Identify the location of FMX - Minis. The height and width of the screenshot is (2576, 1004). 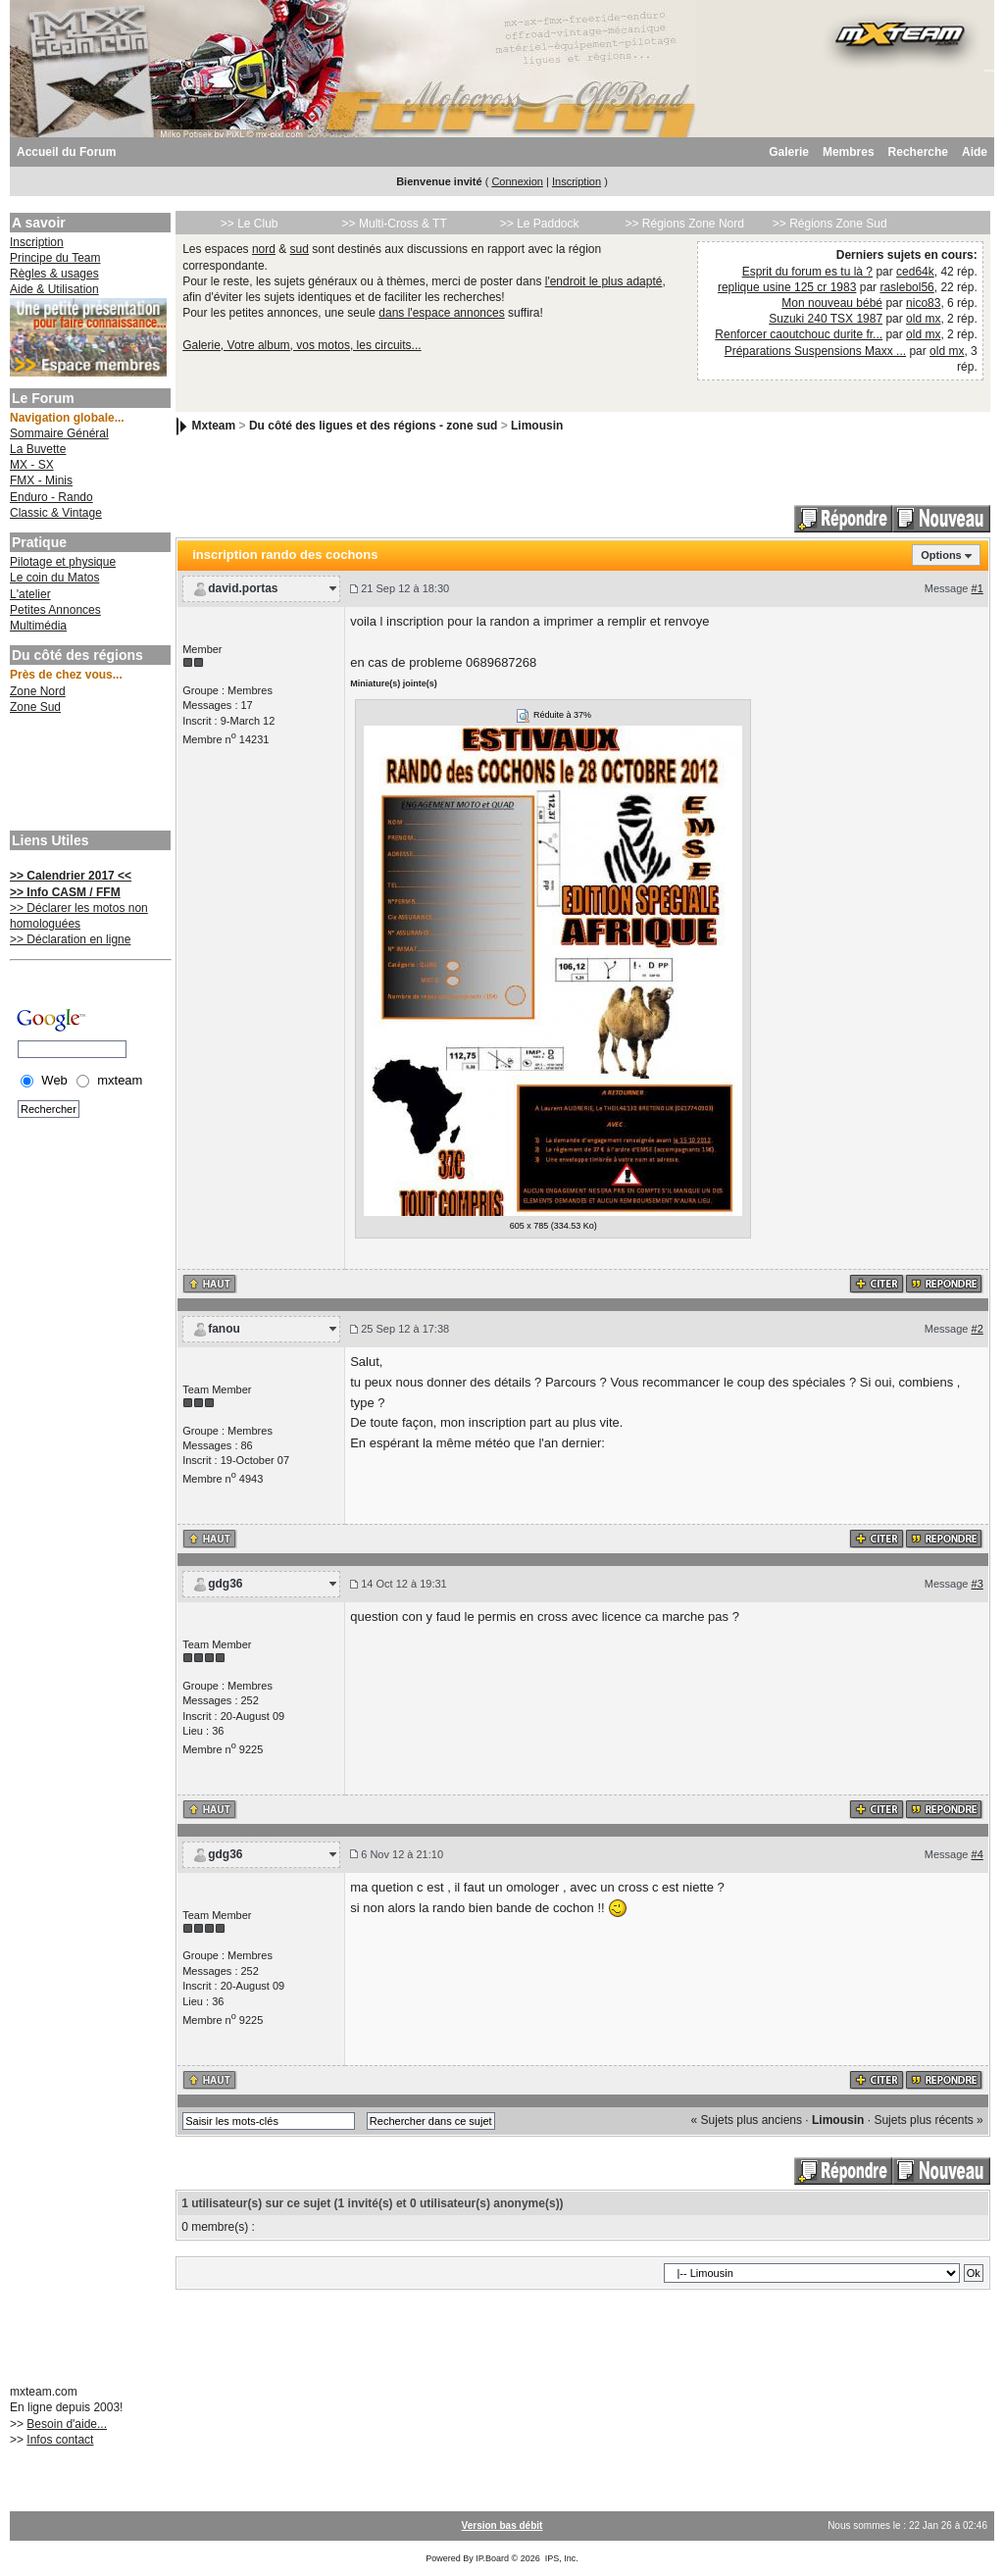
(41, 480).